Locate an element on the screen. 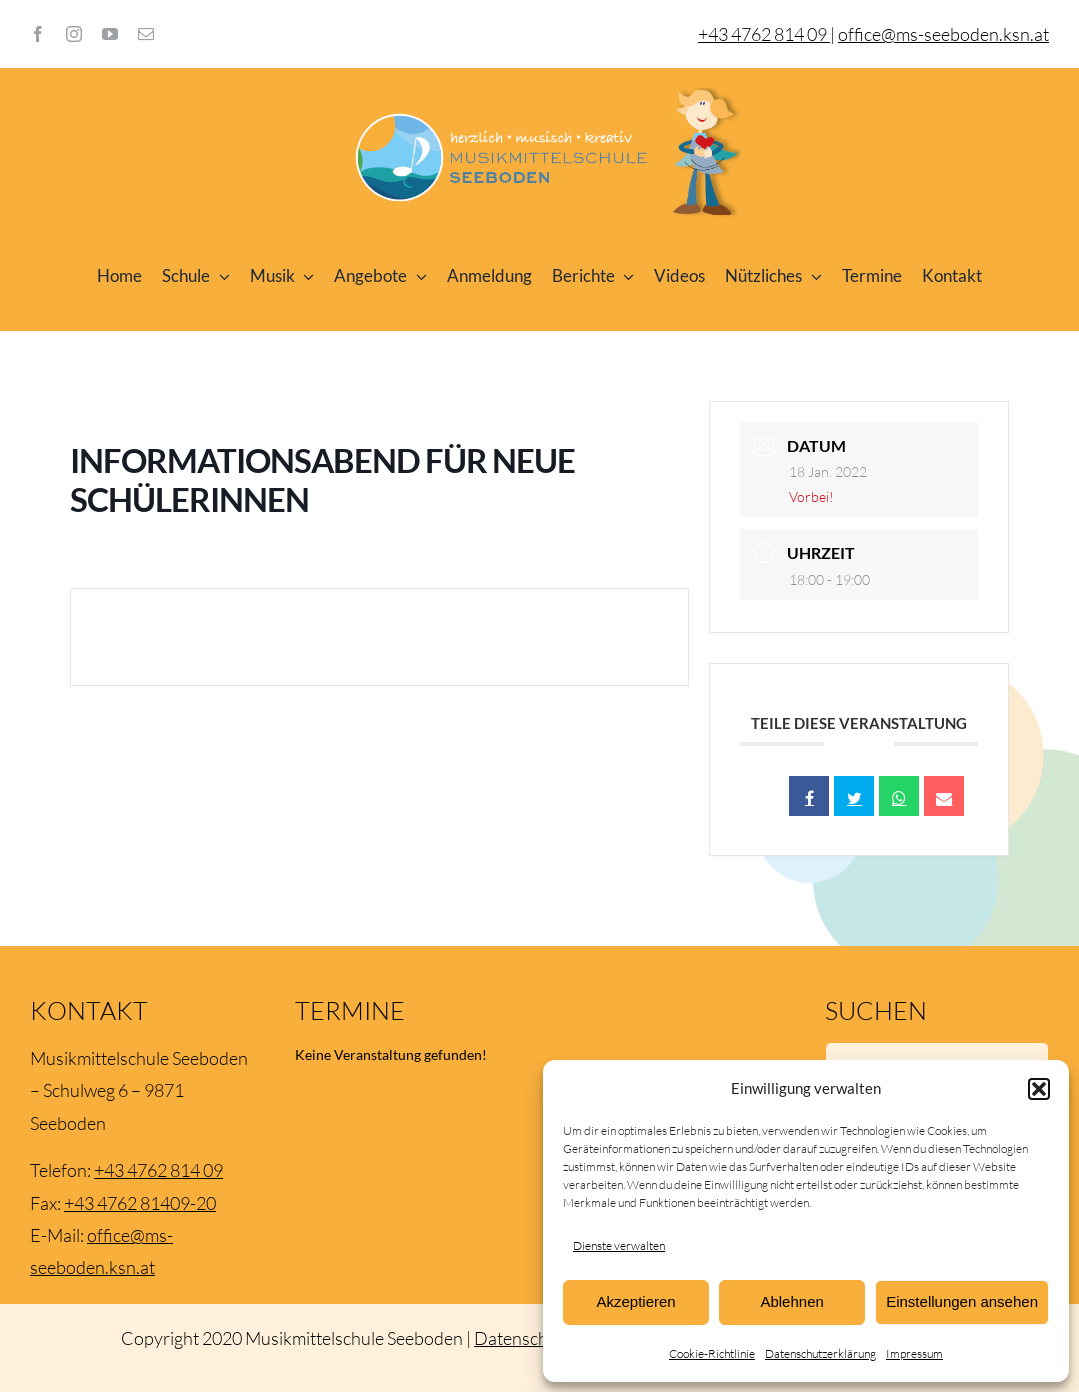  + Zu Google Kalender hinzufügen is located at coordinates (235, 637).